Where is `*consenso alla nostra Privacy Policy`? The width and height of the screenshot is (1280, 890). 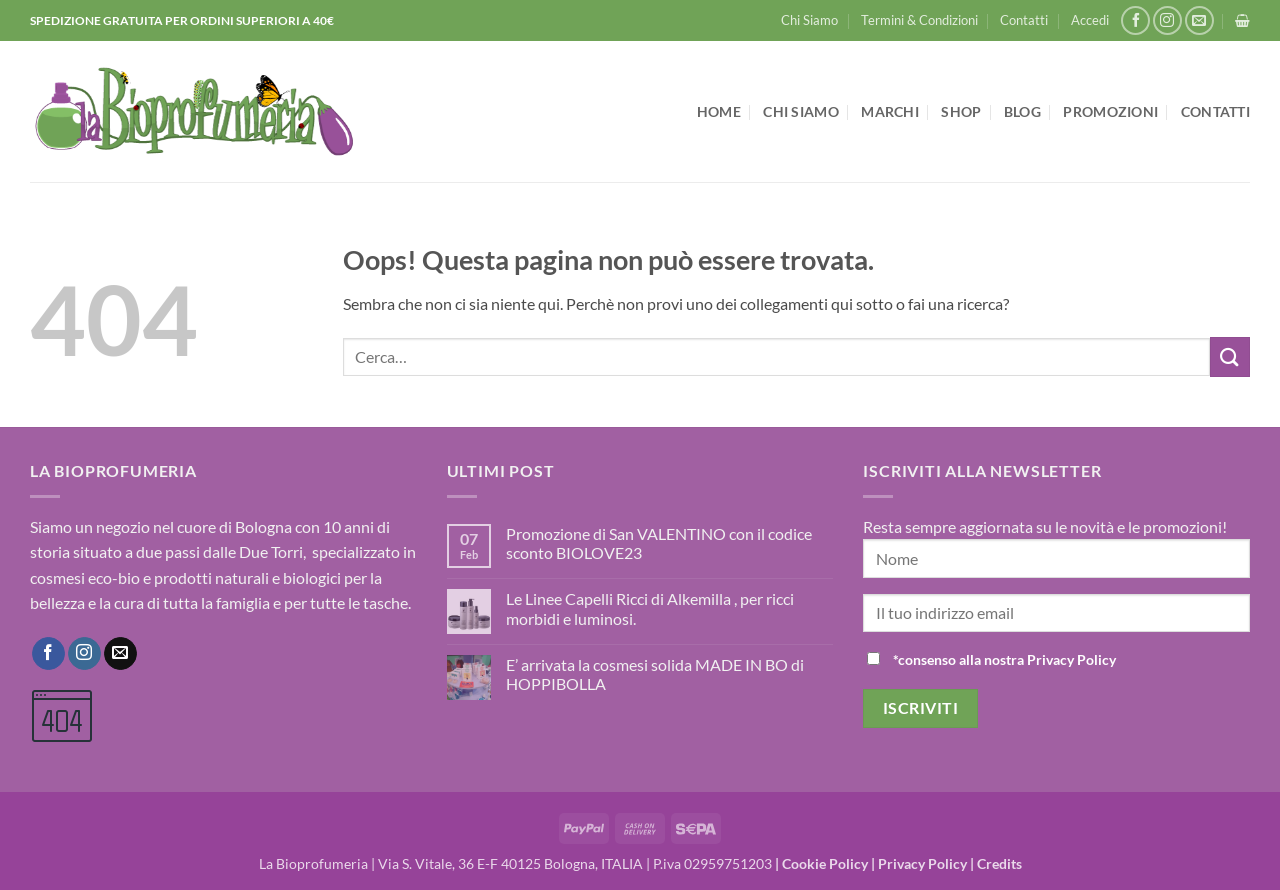
*consenso alla nostra Privacy Policy is located at coordinates (1004, 659).